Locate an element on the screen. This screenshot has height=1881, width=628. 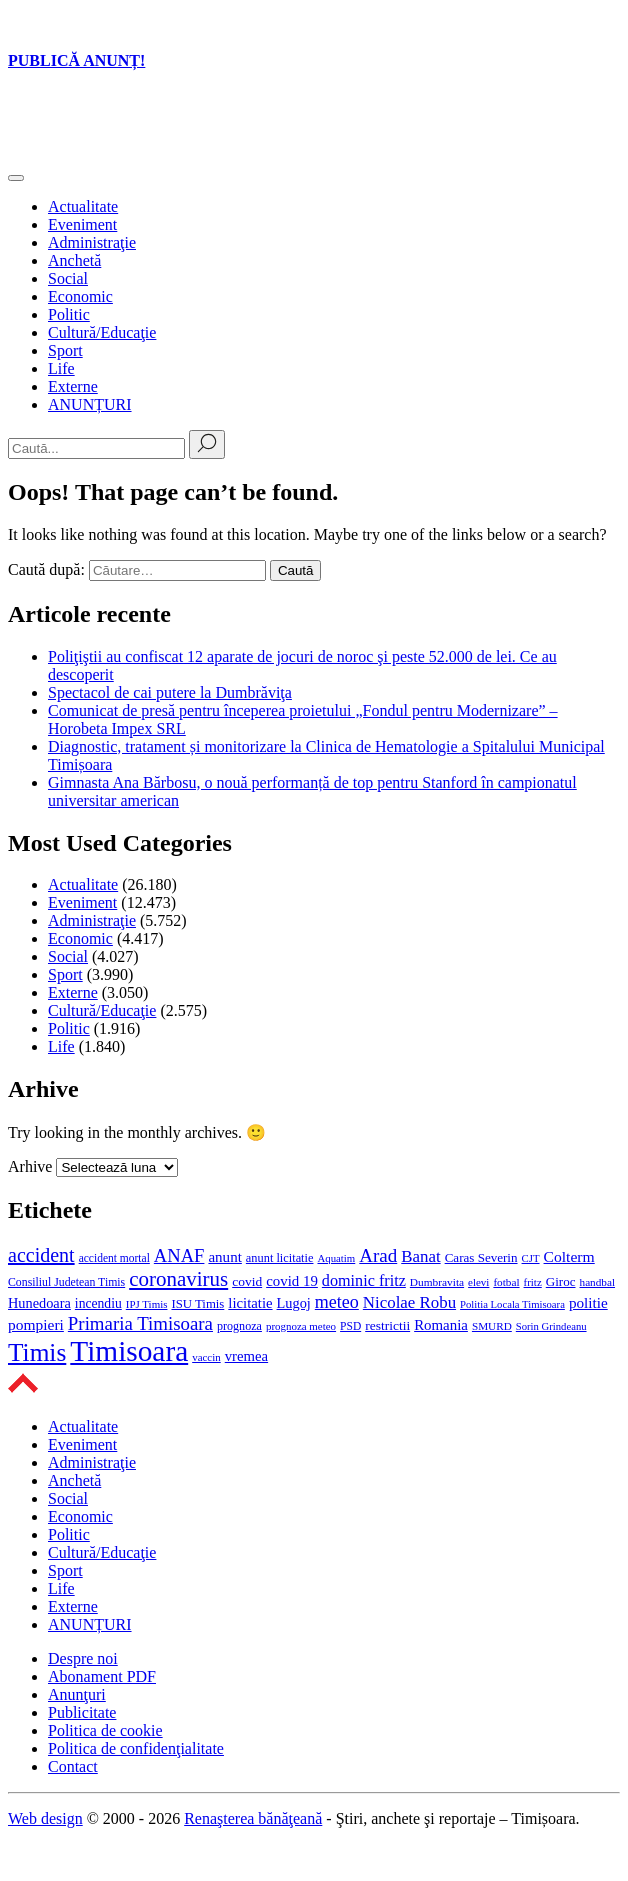
Anunţuri is located at coordinates (77, 1694).